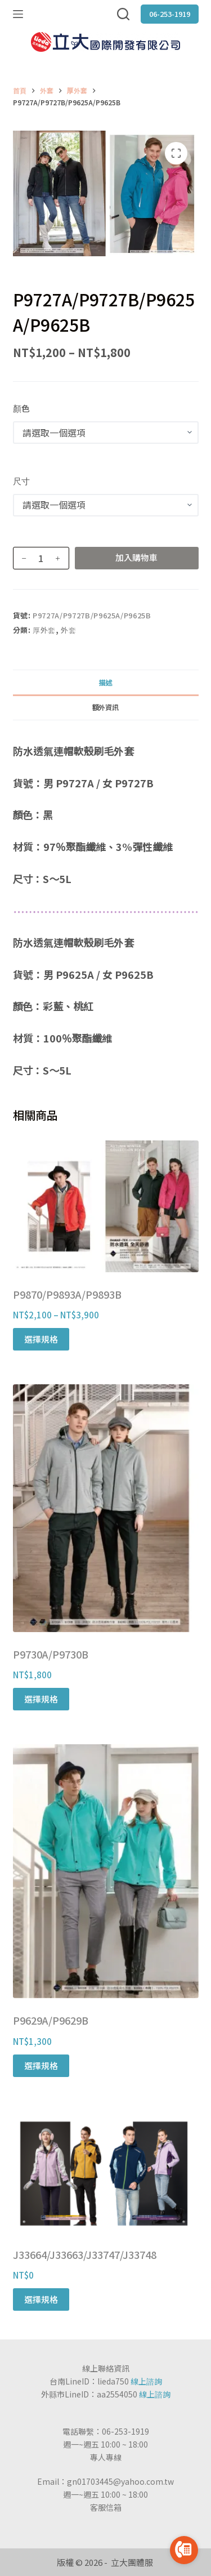 This screenshot has width=211, height=2576. Describe the element at coordinates (105, 682) in the screenshot. I see `描述` at that location.